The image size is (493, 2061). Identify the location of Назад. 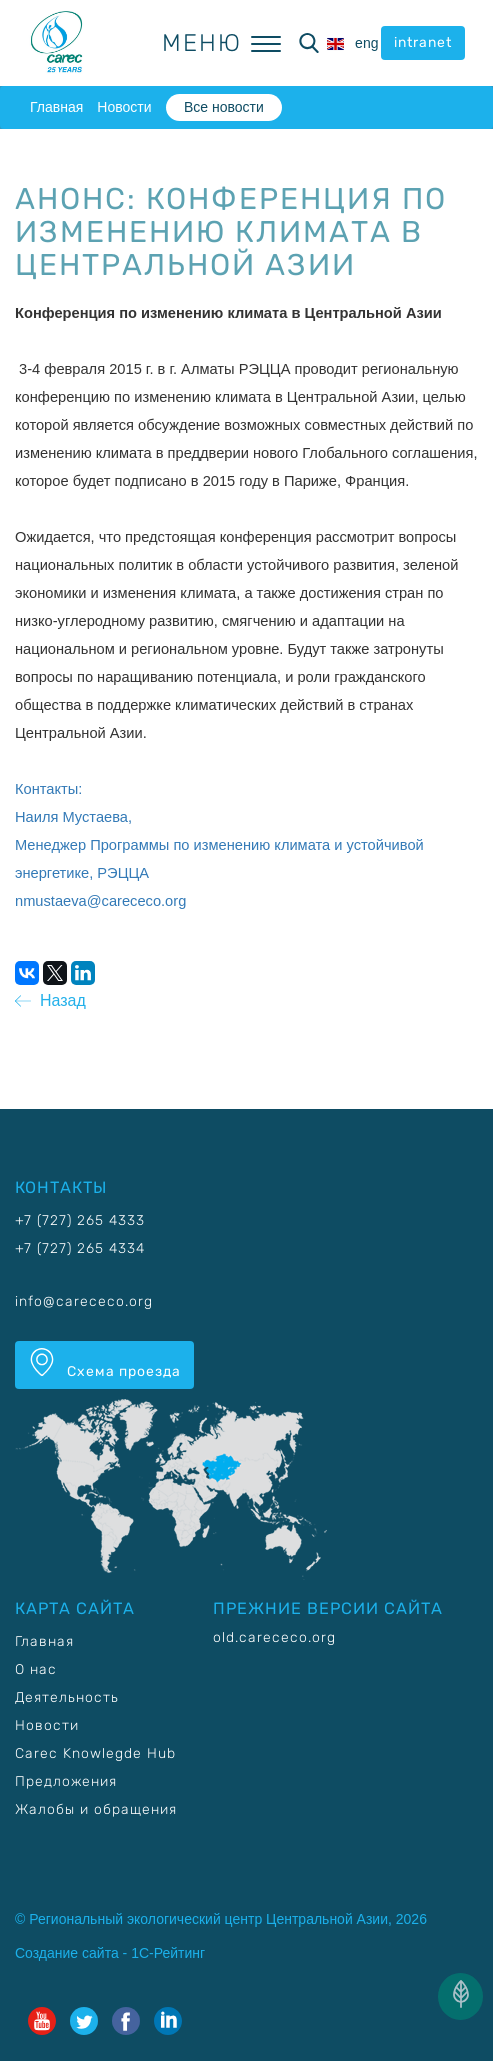
(50, 1000).